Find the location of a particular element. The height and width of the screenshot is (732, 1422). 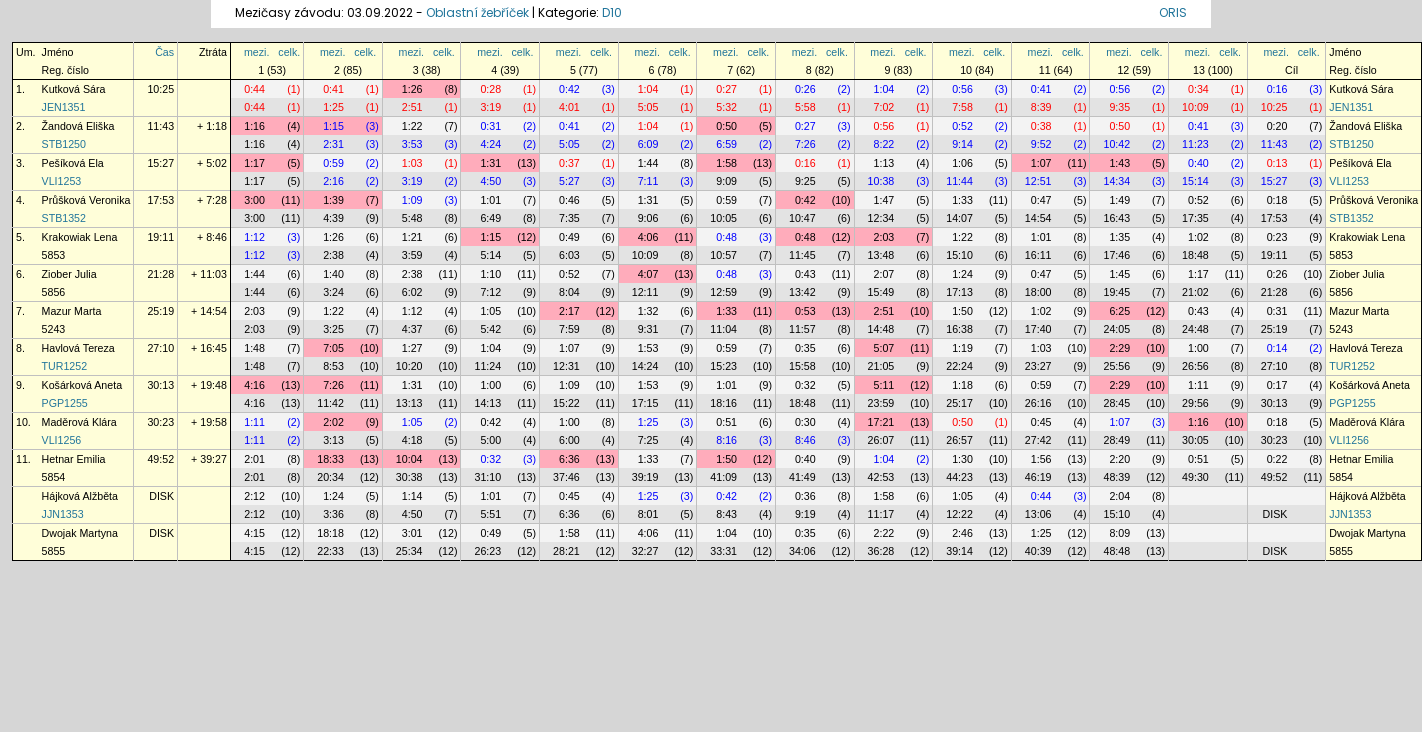

Čas is located at coordinates (164, 52).